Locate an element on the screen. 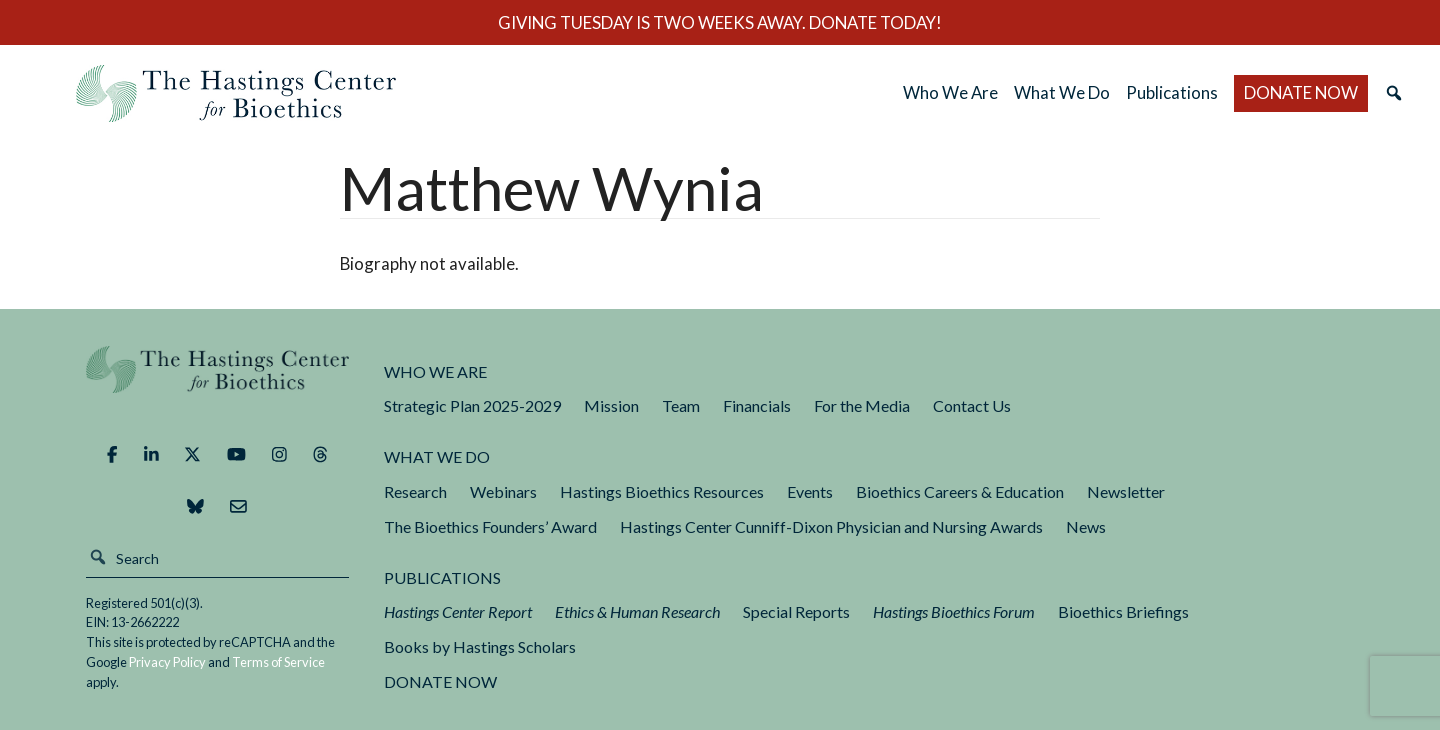 This screenshot has width=1440, height=730. Newsletter is located at coordinates (1126, 491).